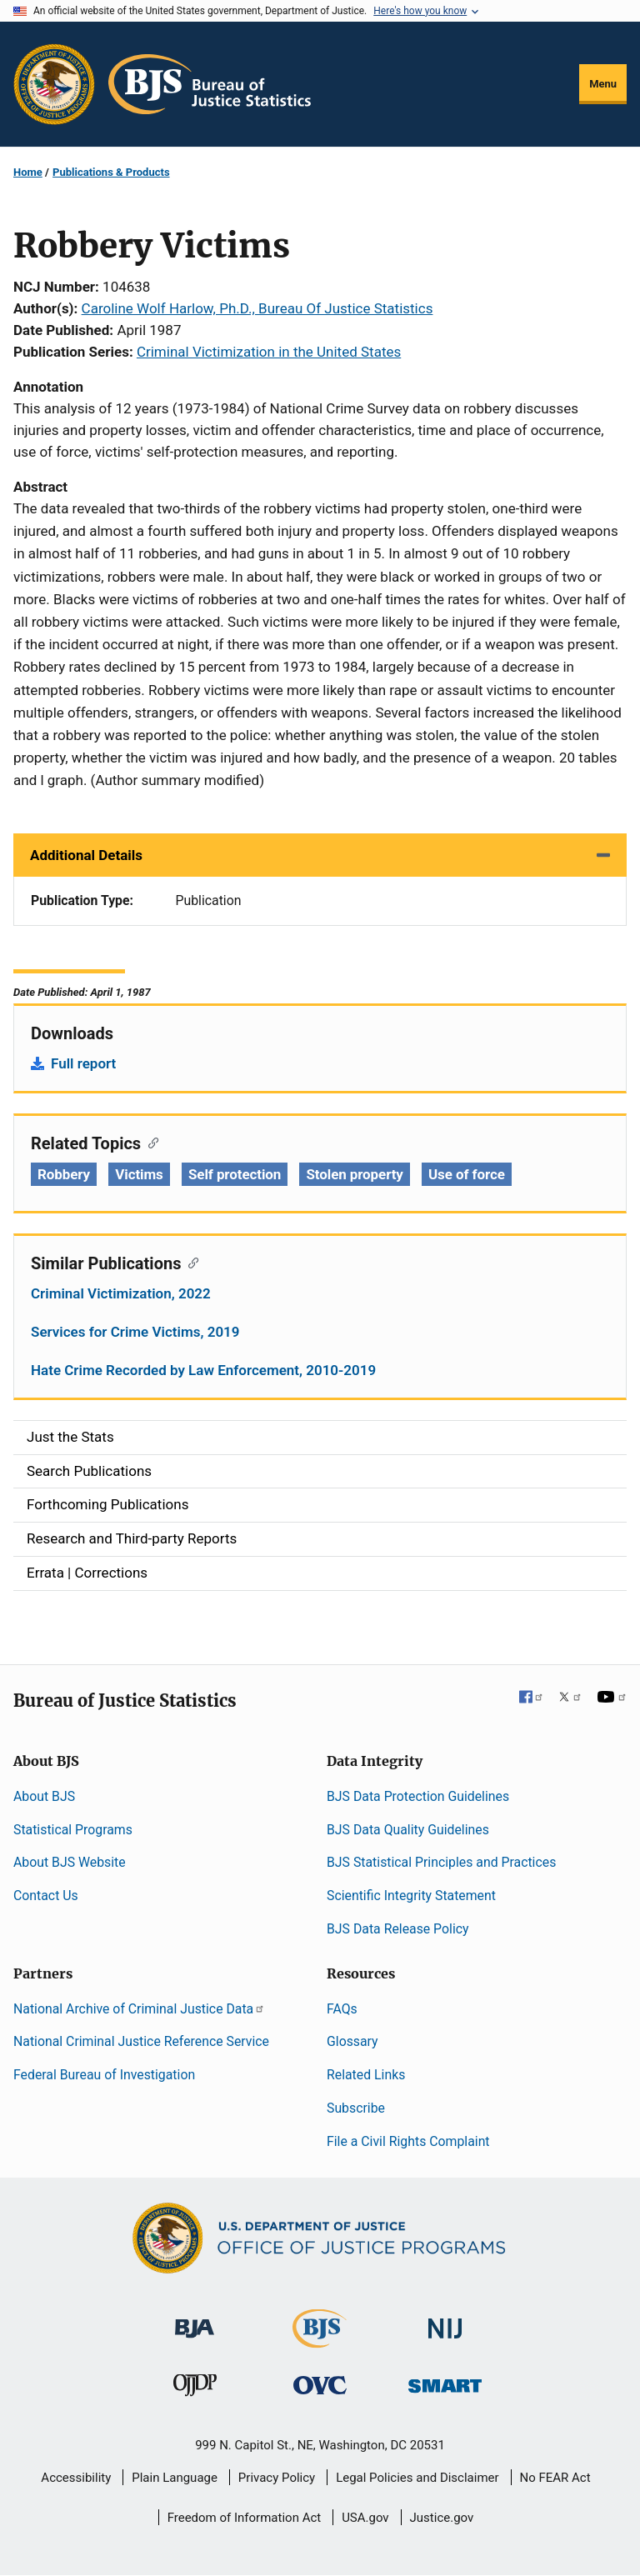 This screenshot has height=2576, width=640. What do you see at coordinates (417, 2477) in the screenshot?
I see `Legal Policies and Disclaimer` at bounding box center [417, 2477].